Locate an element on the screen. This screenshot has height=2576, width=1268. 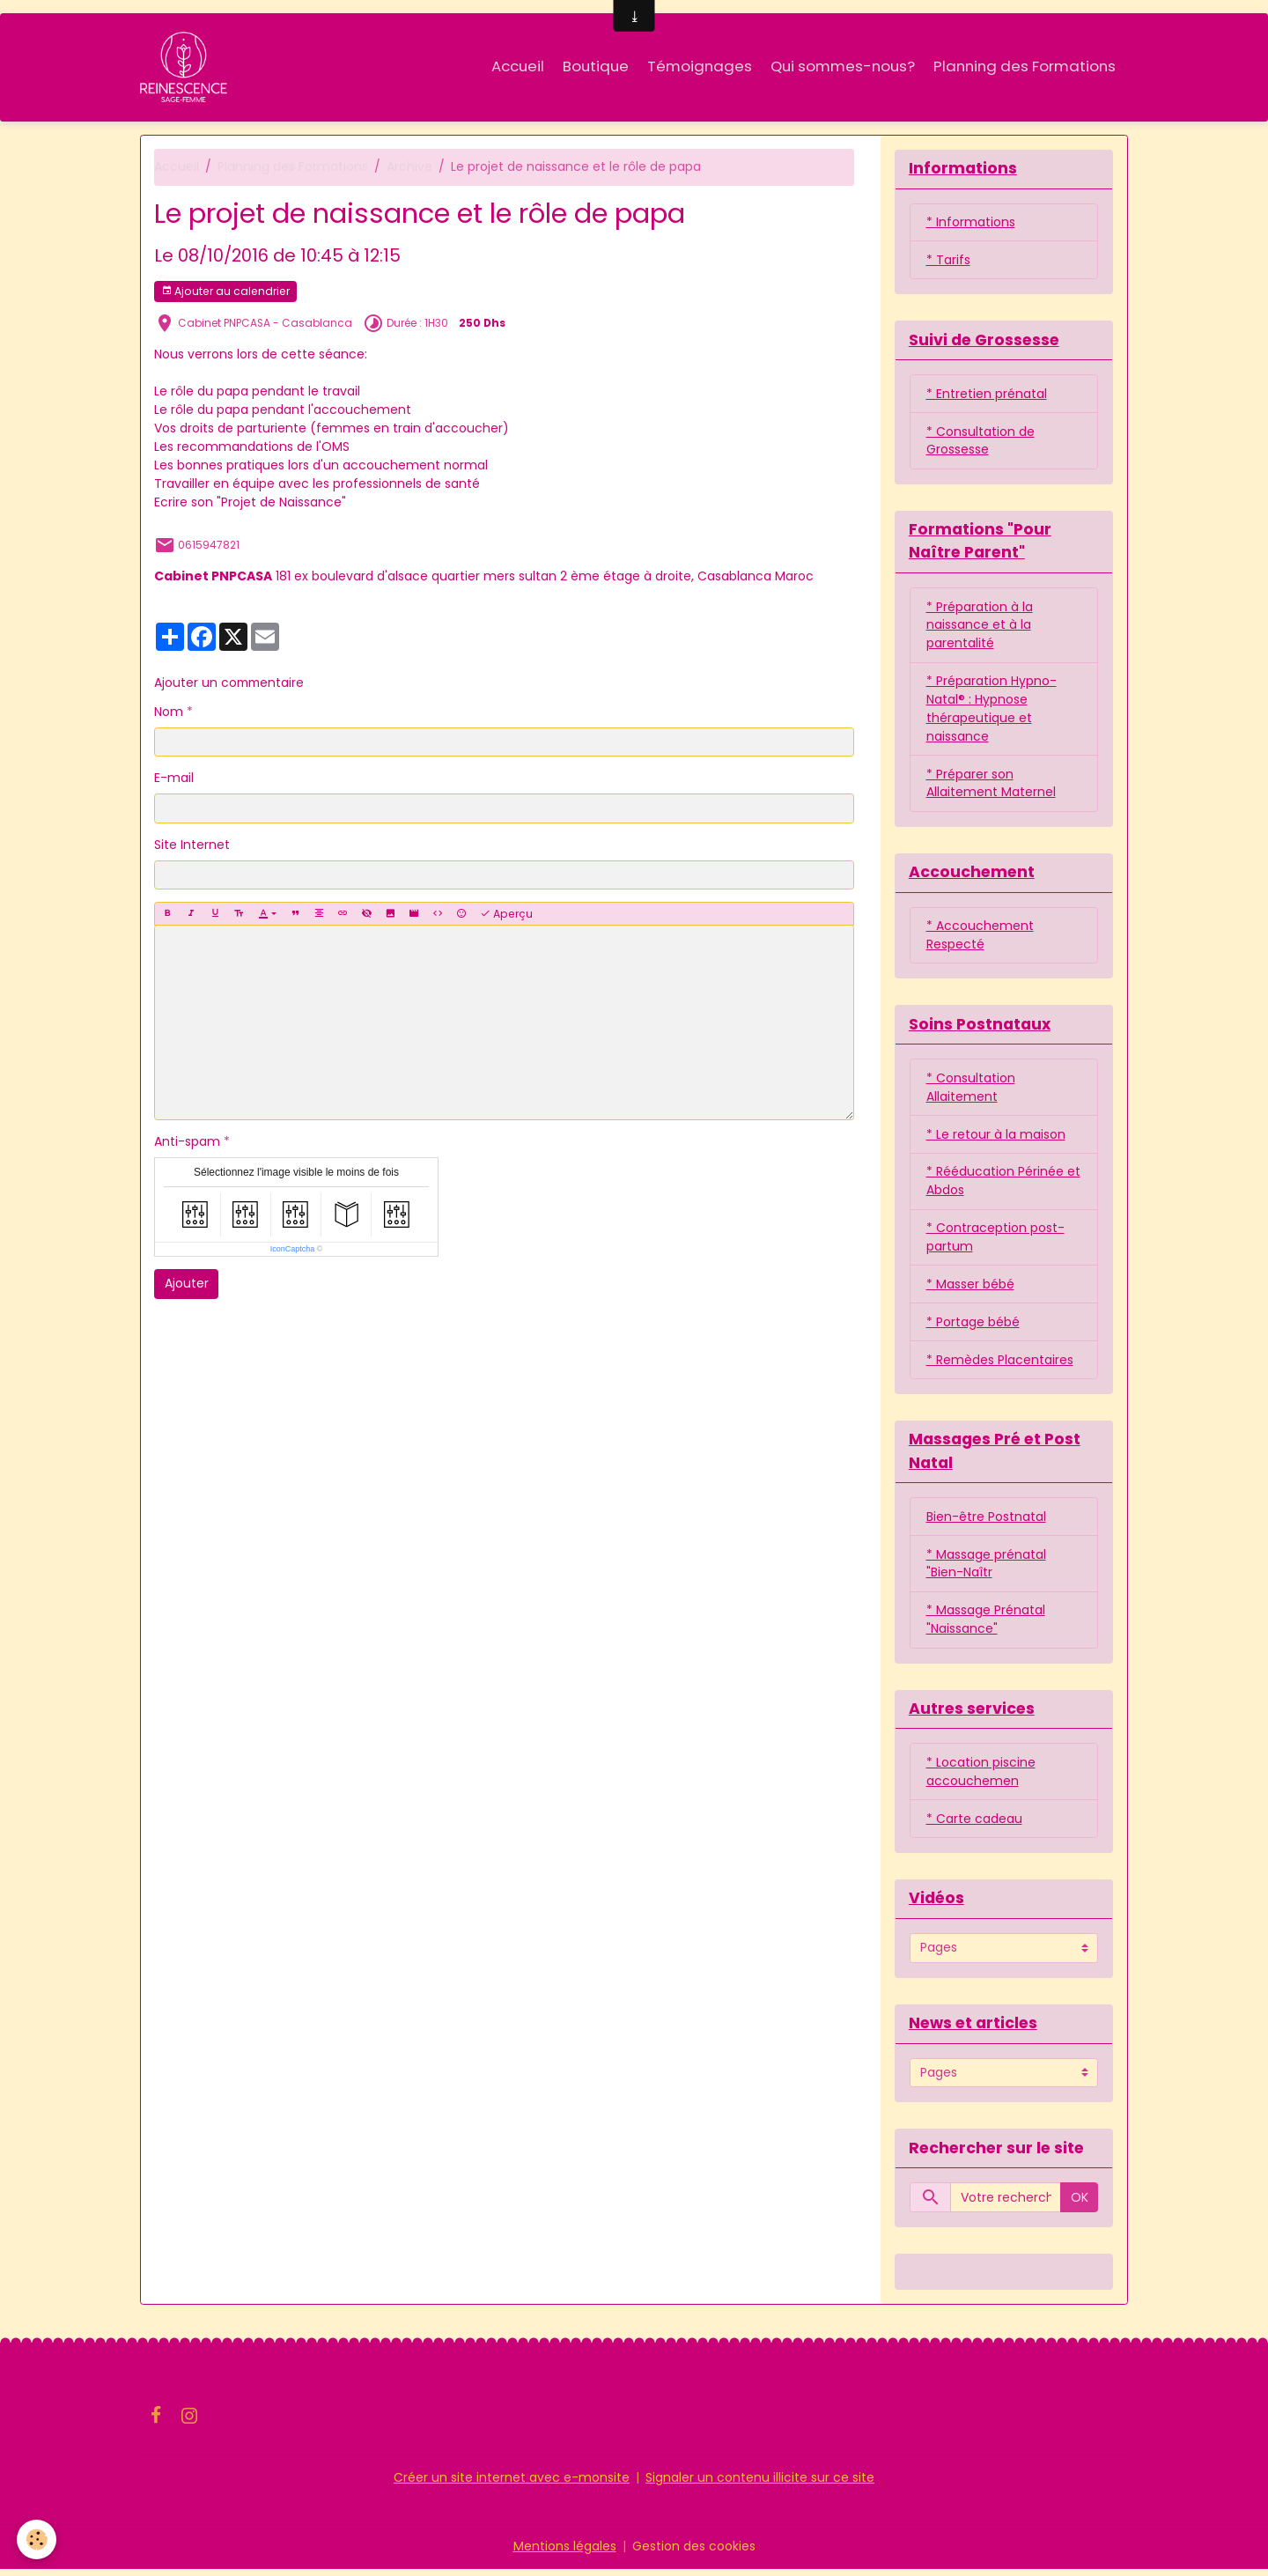
* Entretien prénatal is located at coordinates (986, 394).